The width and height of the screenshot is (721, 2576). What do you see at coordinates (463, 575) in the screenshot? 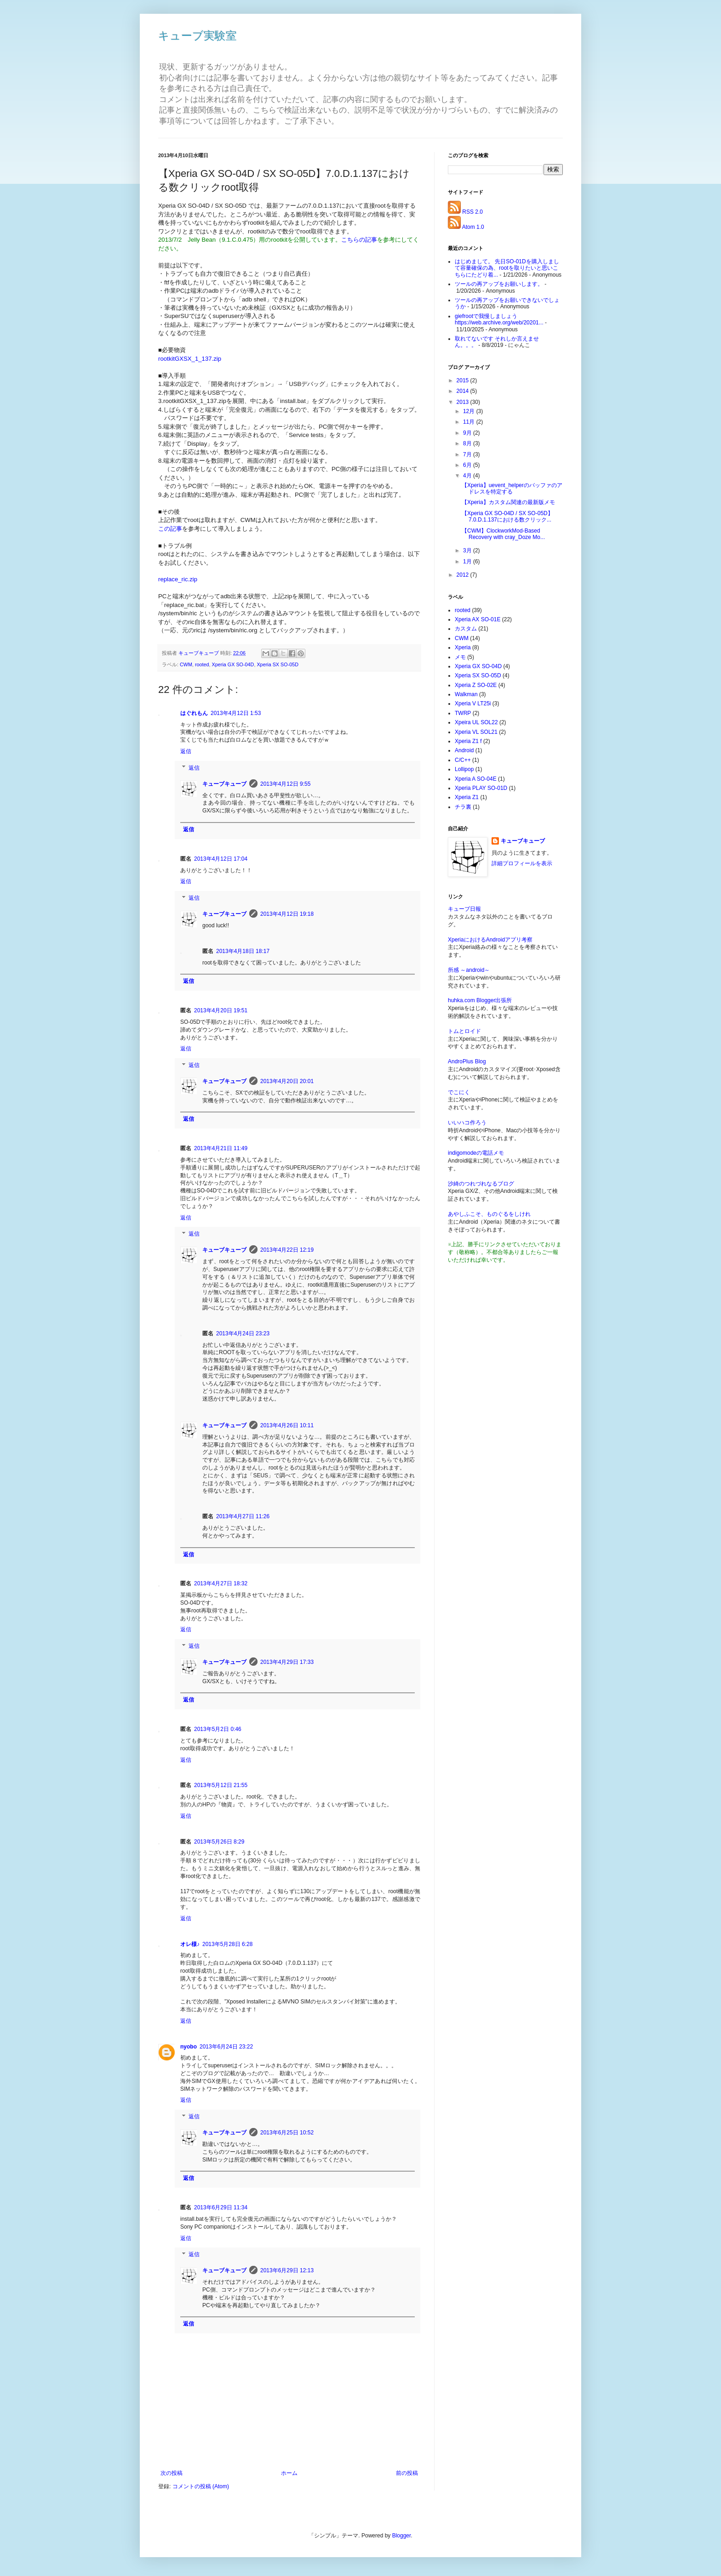
I see `2012` at bounding box center [463, 575].